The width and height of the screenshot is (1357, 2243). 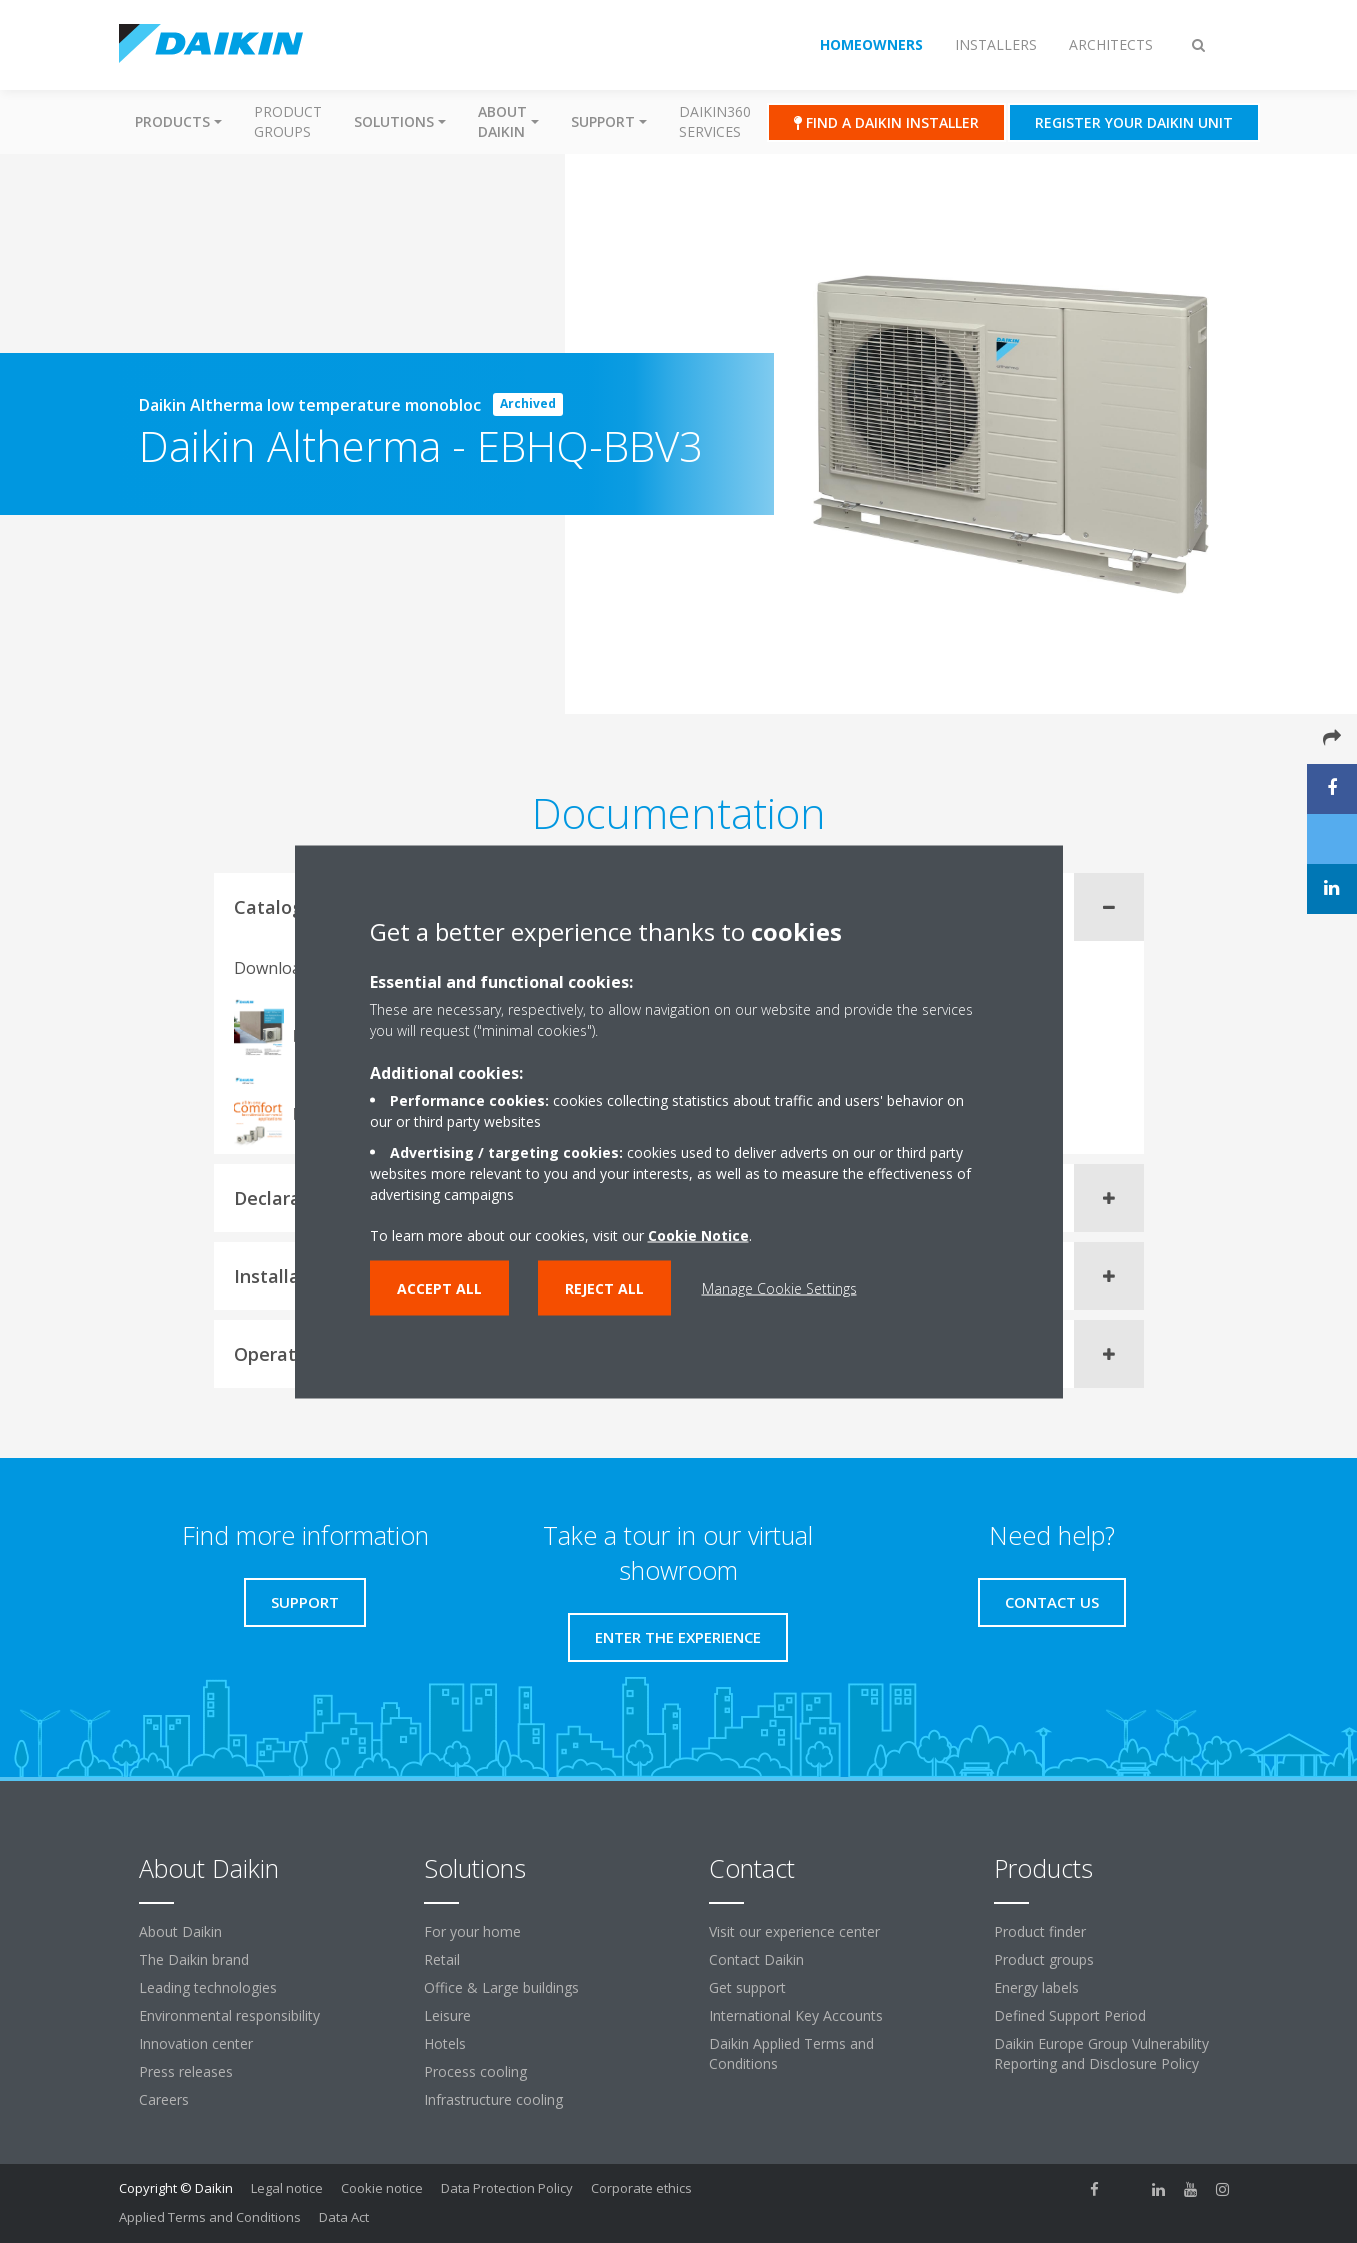 I want to click on Accept all, so click(x=439, y=1287).